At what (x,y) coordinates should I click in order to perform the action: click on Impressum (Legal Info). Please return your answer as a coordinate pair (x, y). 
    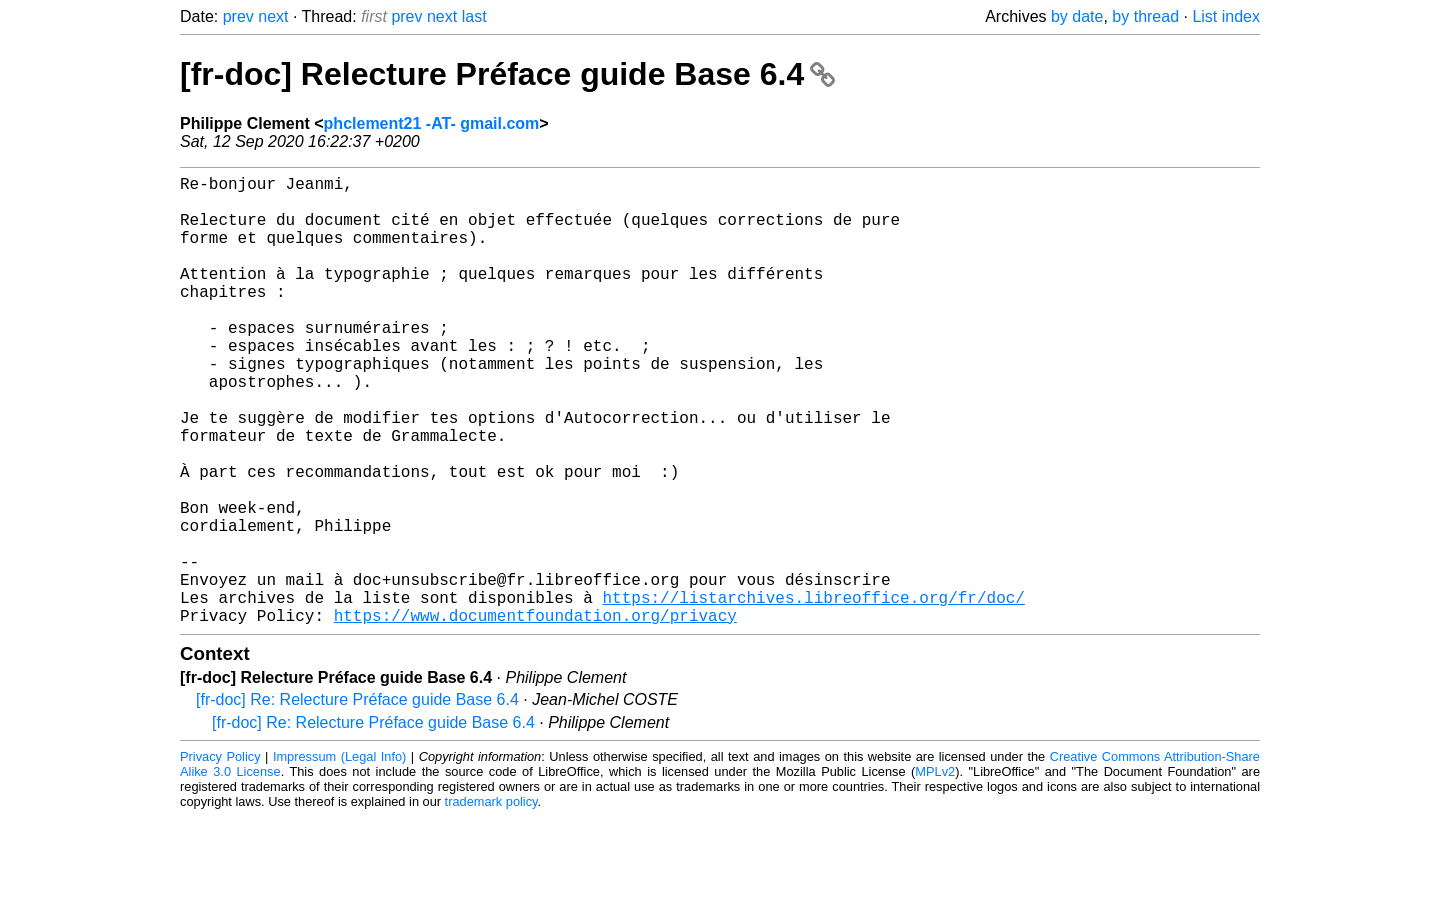
    Looking at the image, I should click on (339, 856).